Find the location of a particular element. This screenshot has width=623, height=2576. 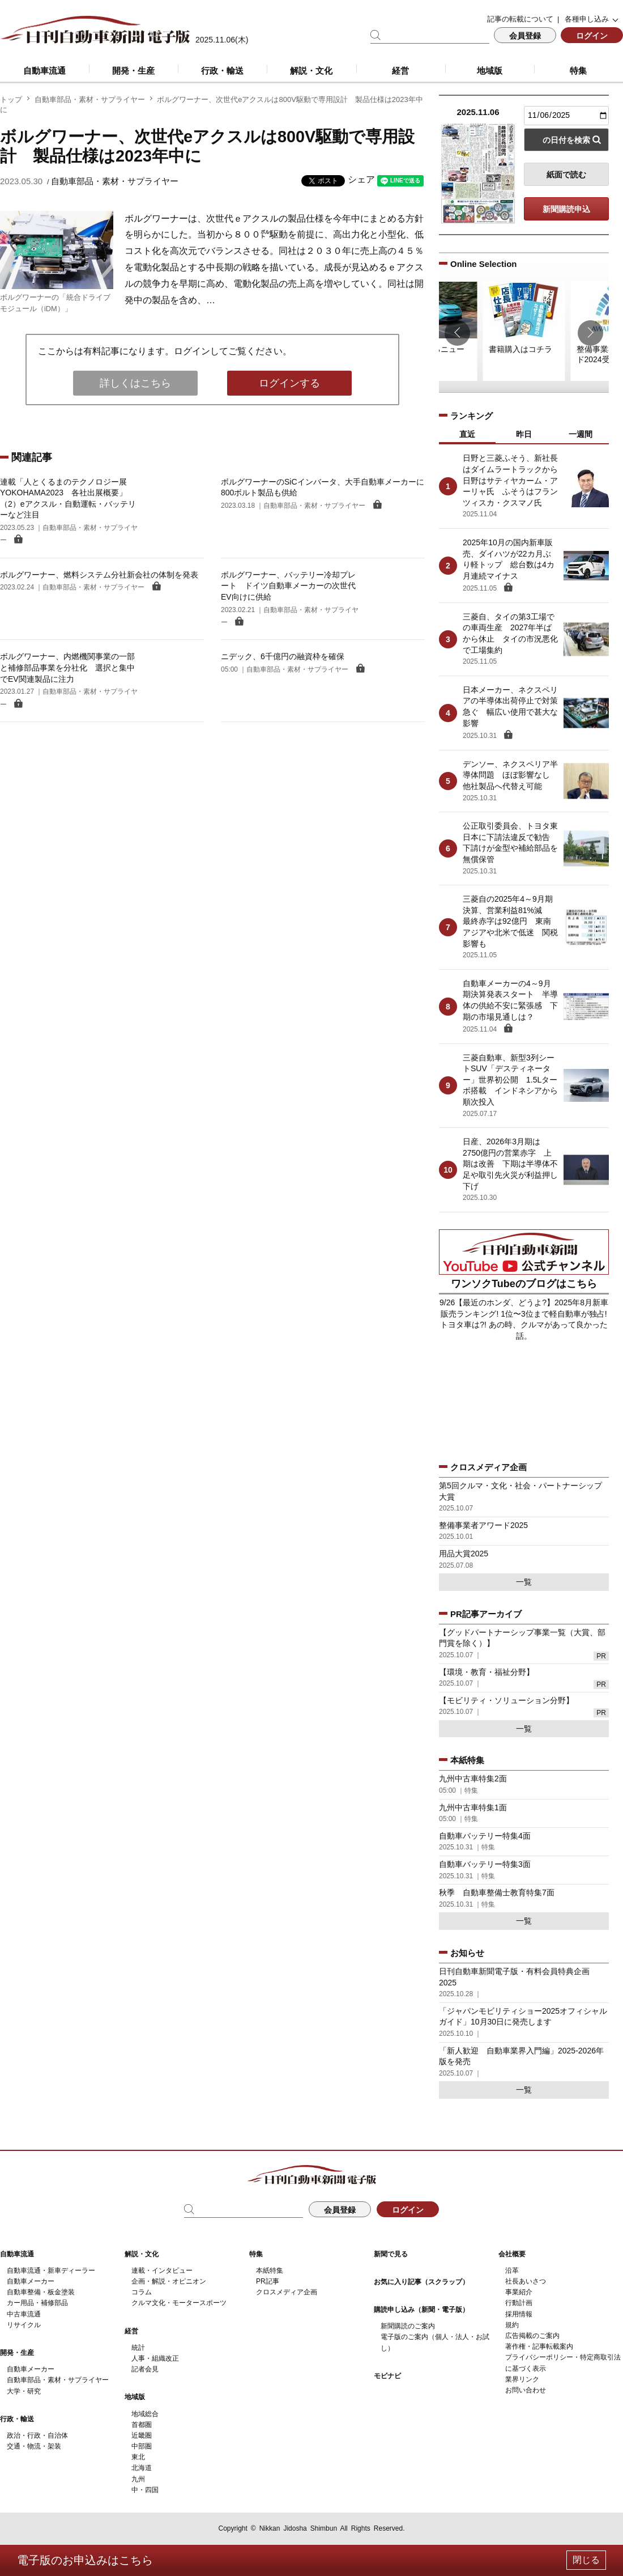

ワンソクTubeのブログはこちら is located at coordinates (524, 1283).